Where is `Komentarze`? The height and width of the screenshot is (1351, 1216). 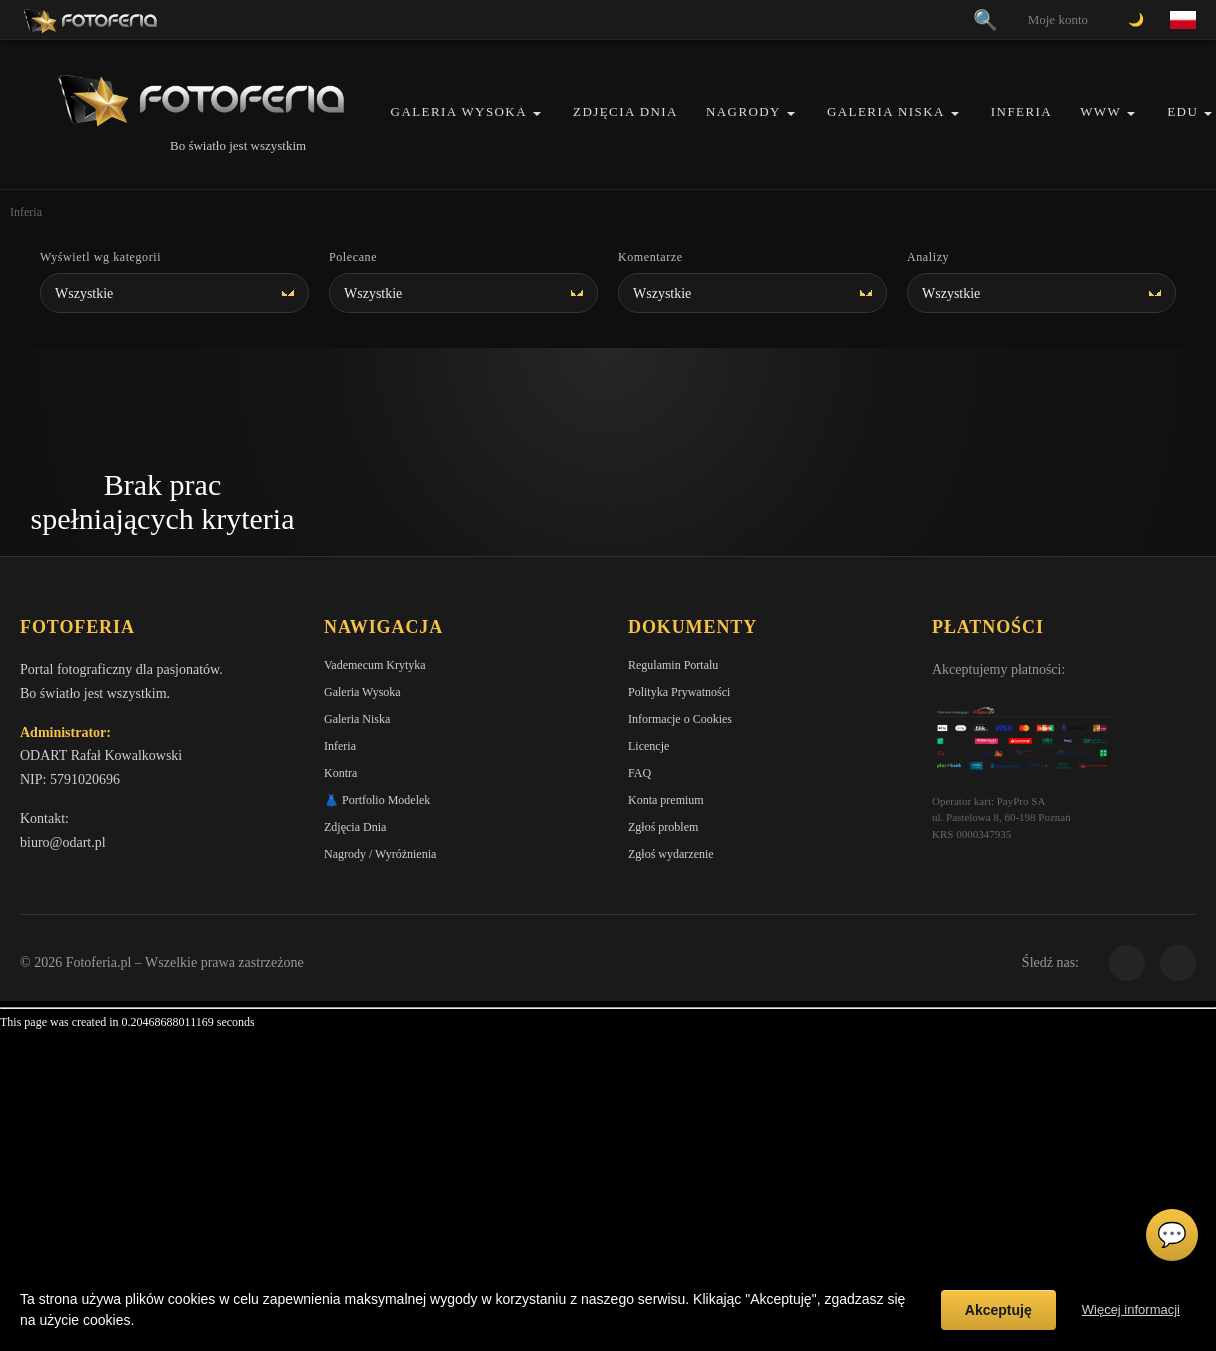
Komentarze is located at coordinates (650, 257).